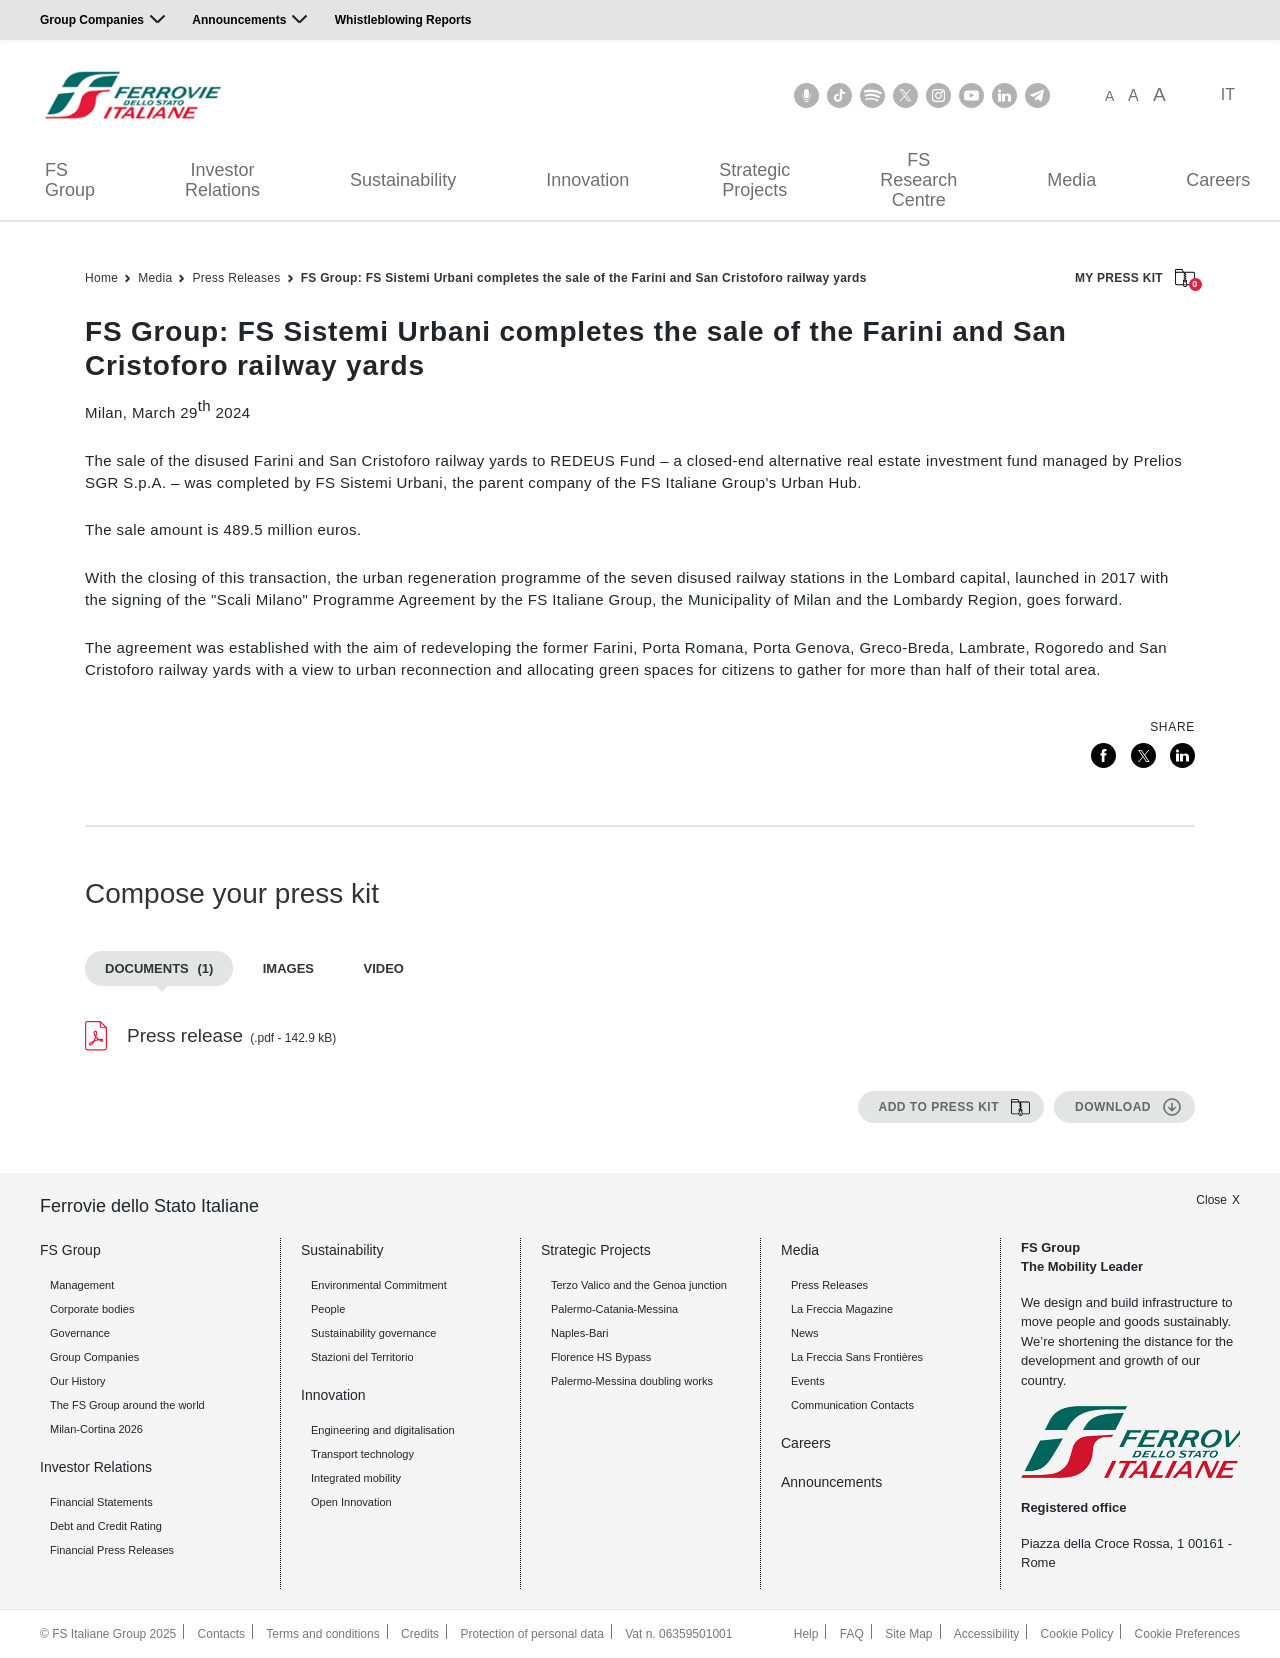 This screenshot has height=1658, width=1280. Describe the element at coordinates (403, 20) in the screenshot. I see `Whistleblowing Reports` at that location.